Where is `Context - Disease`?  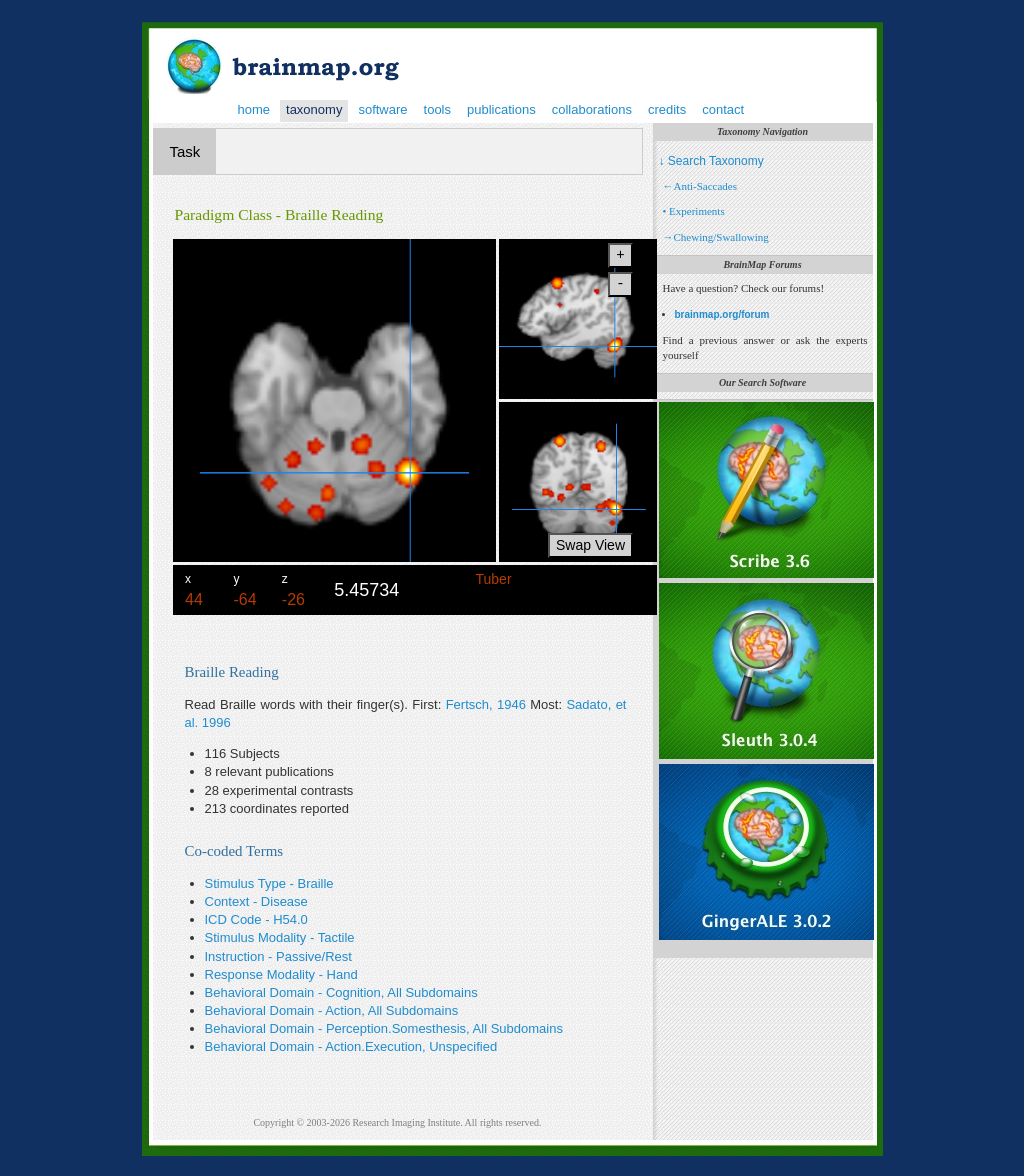
Context - Disease is located at coordinates (256, 901).